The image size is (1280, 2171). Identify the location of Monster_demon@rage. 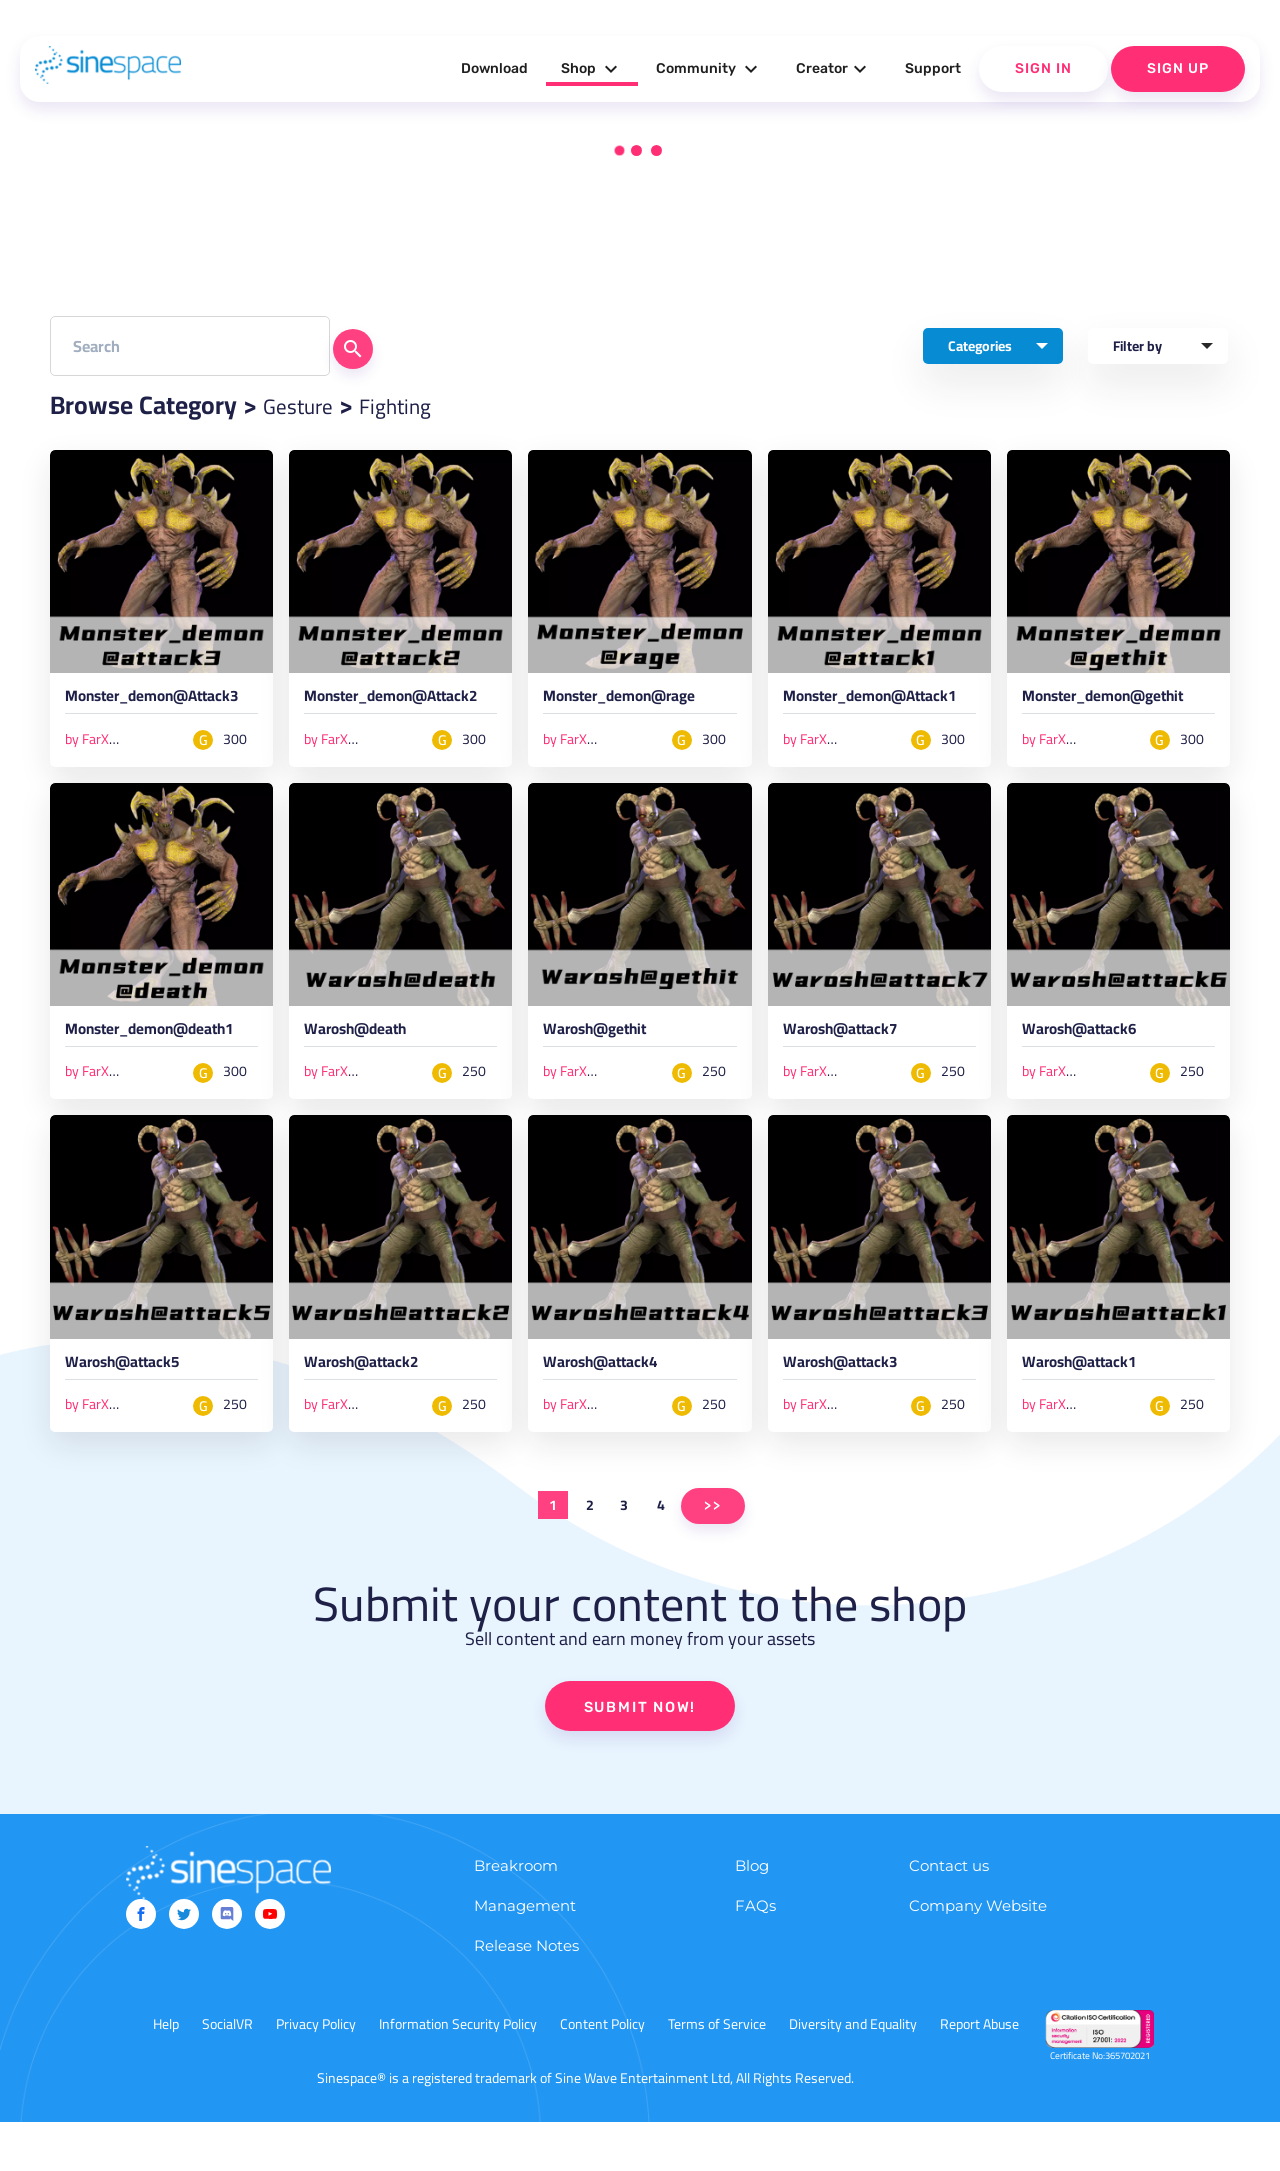
(638, 700).